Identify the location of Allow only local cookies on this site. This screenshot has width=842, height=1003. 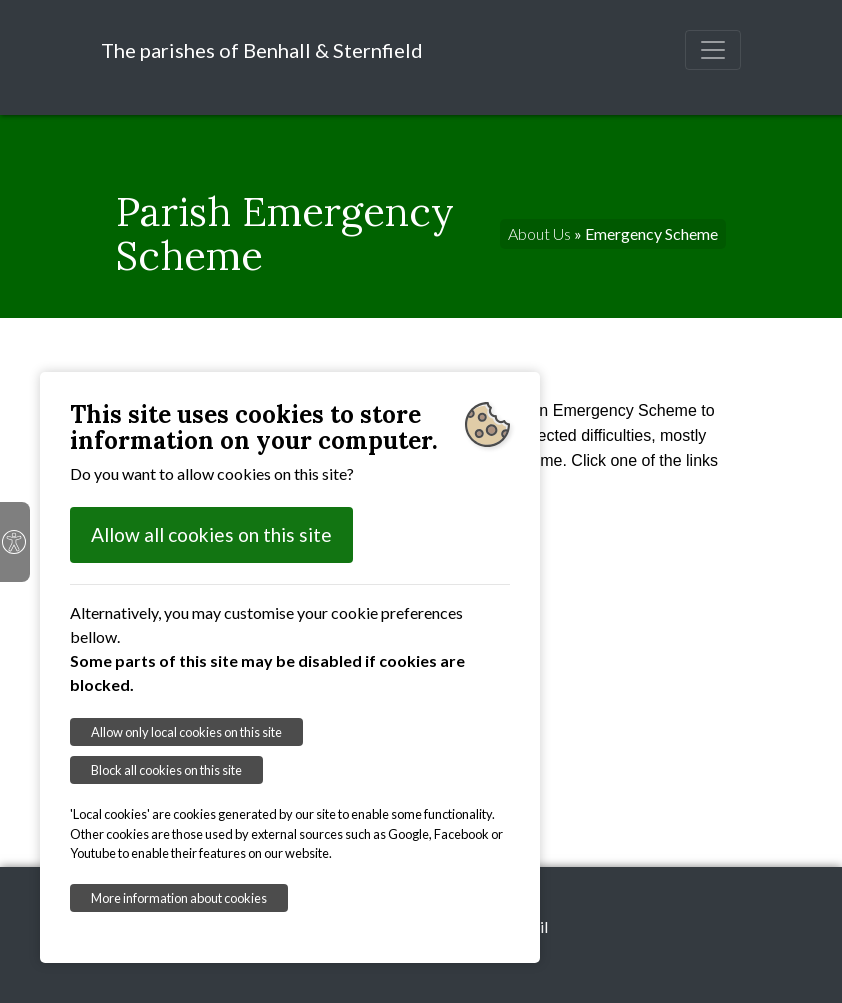
(186, 732).